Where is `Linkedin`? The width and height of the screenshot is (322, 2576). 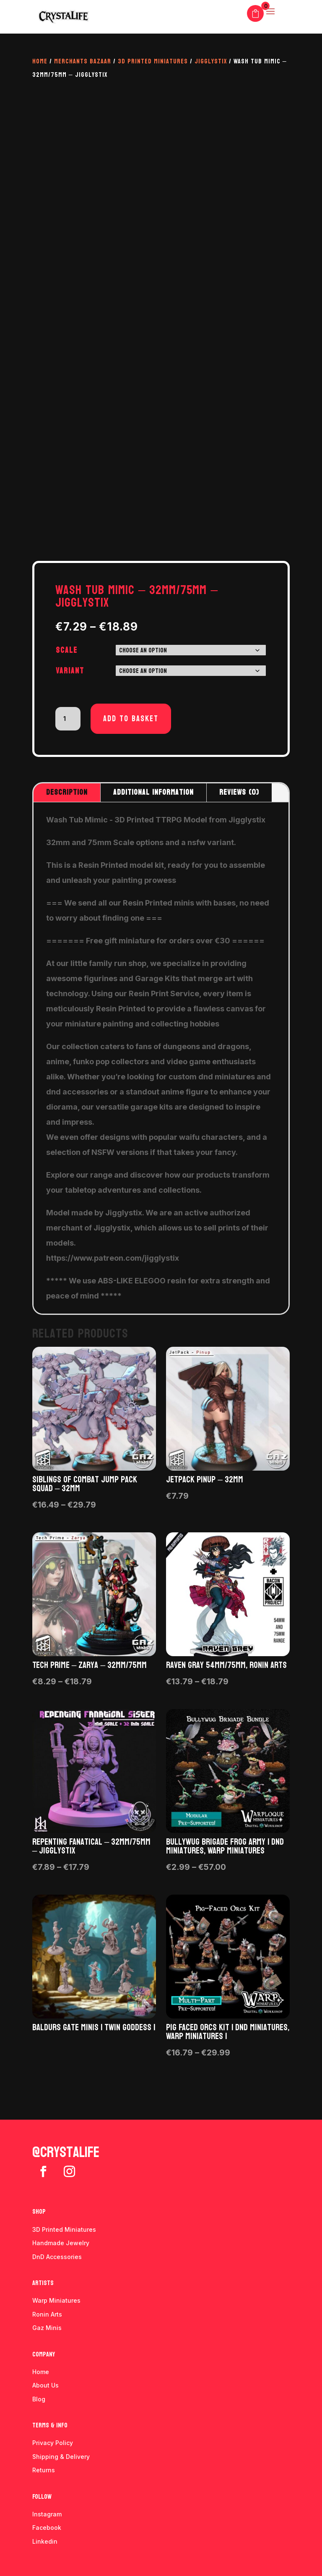 Linkedin is located at coordinates (44, 2541).